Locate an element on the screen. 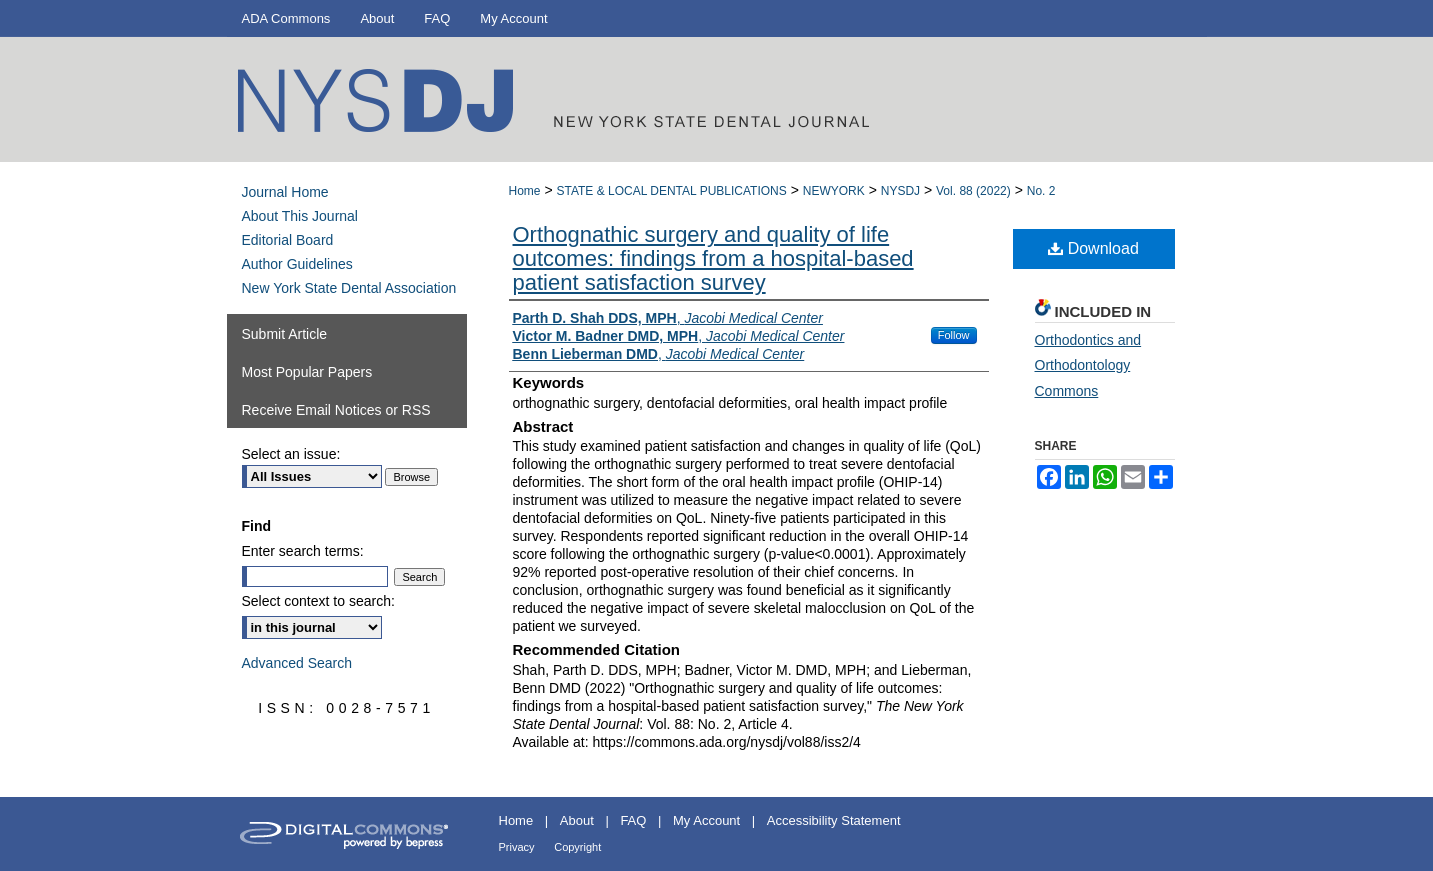  About is located at coordinates (577, 820).